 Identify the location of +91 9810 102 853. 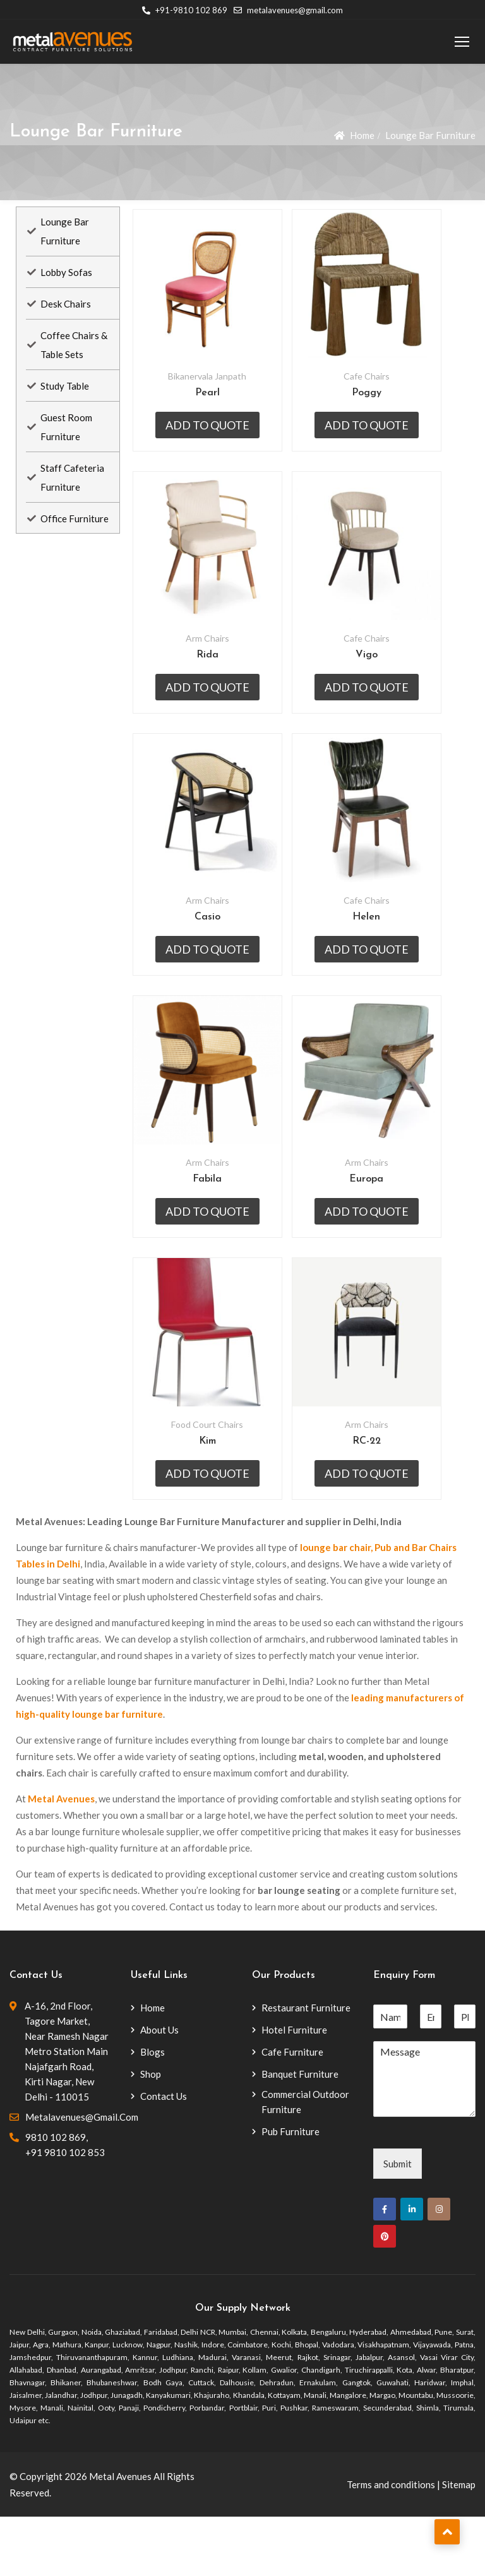
(65, 2211).